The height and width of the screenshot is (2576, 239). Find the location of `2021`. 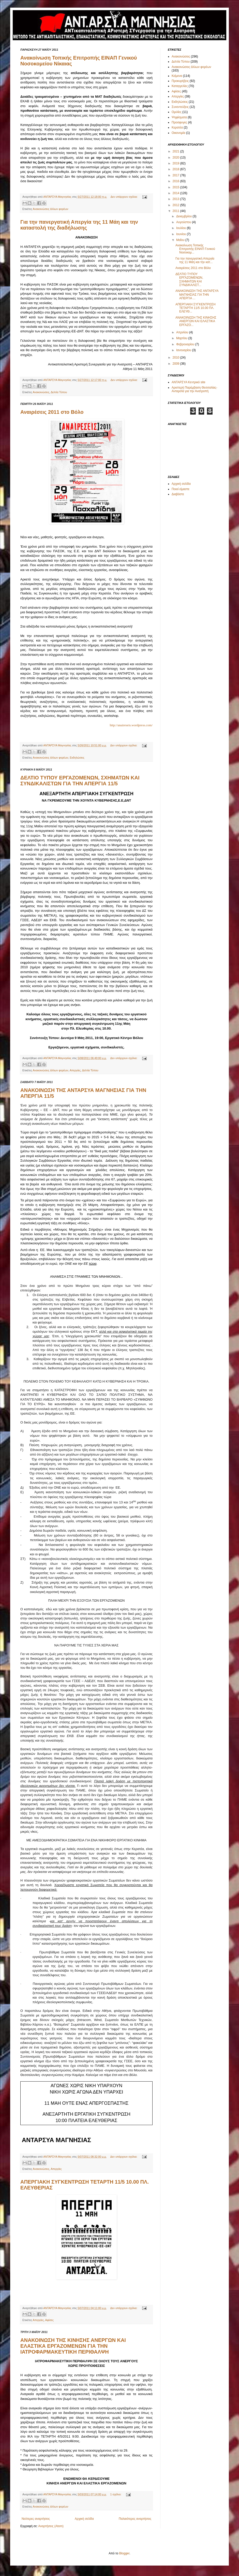

2021 is located at coordinates (176, 151).